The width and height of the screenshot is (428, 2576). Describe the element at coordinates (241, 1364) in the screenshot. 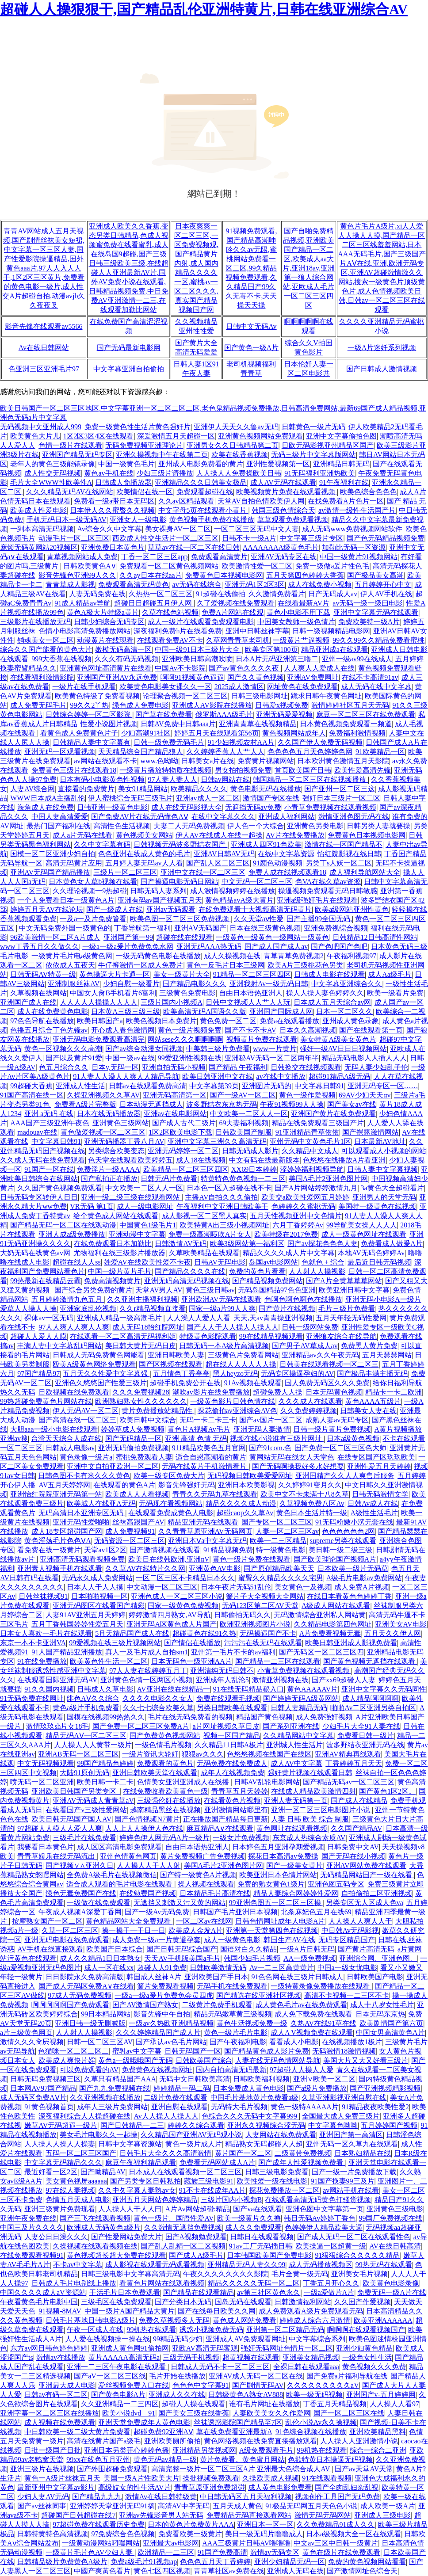

I see `超在线人人人人人人操` at that location.